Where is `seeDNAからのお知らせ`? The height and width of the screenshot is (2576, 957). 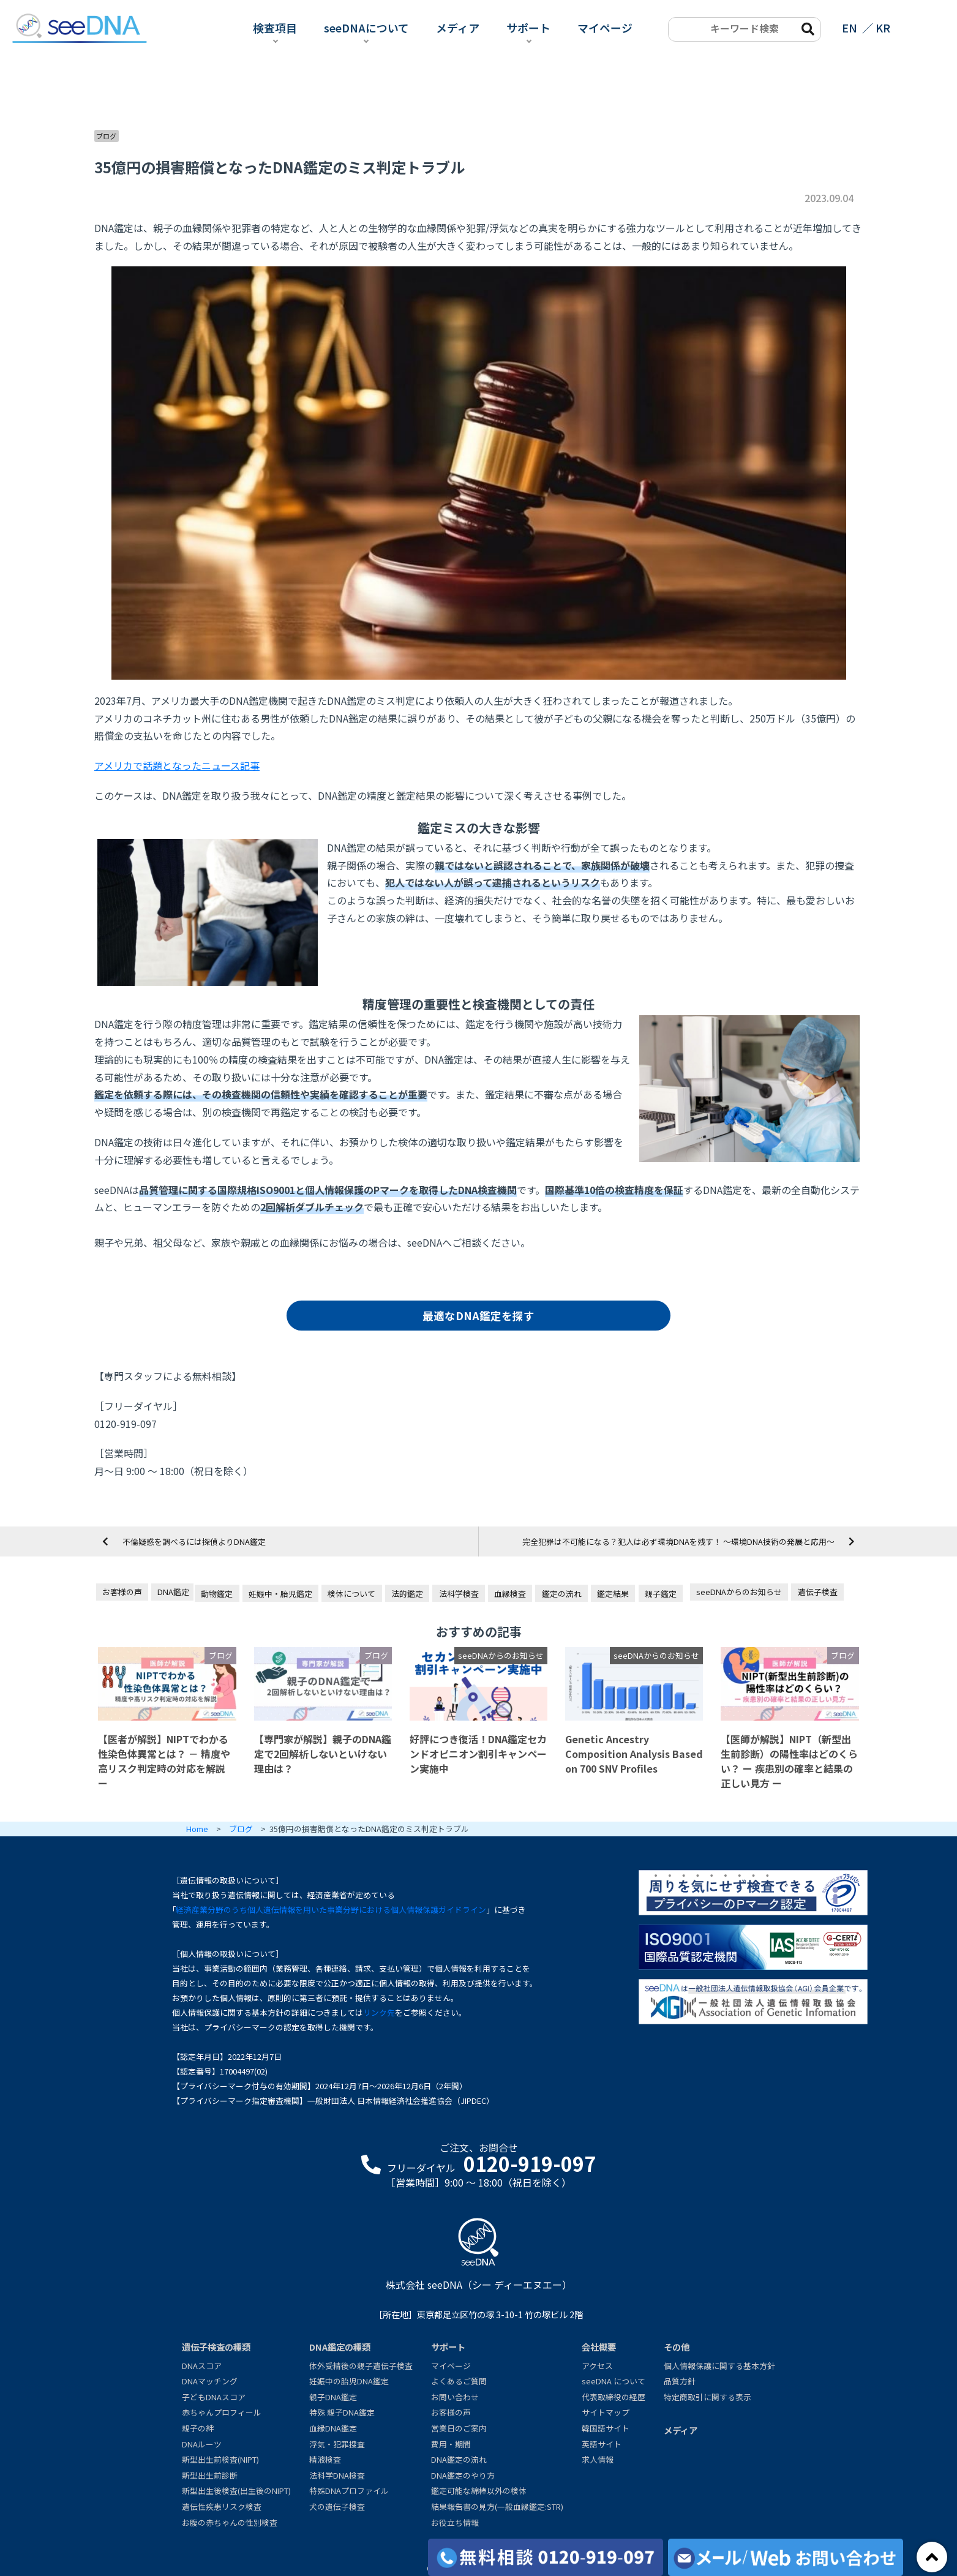
seeDNAからのお知らせ is located at coordinates (739, 1592).